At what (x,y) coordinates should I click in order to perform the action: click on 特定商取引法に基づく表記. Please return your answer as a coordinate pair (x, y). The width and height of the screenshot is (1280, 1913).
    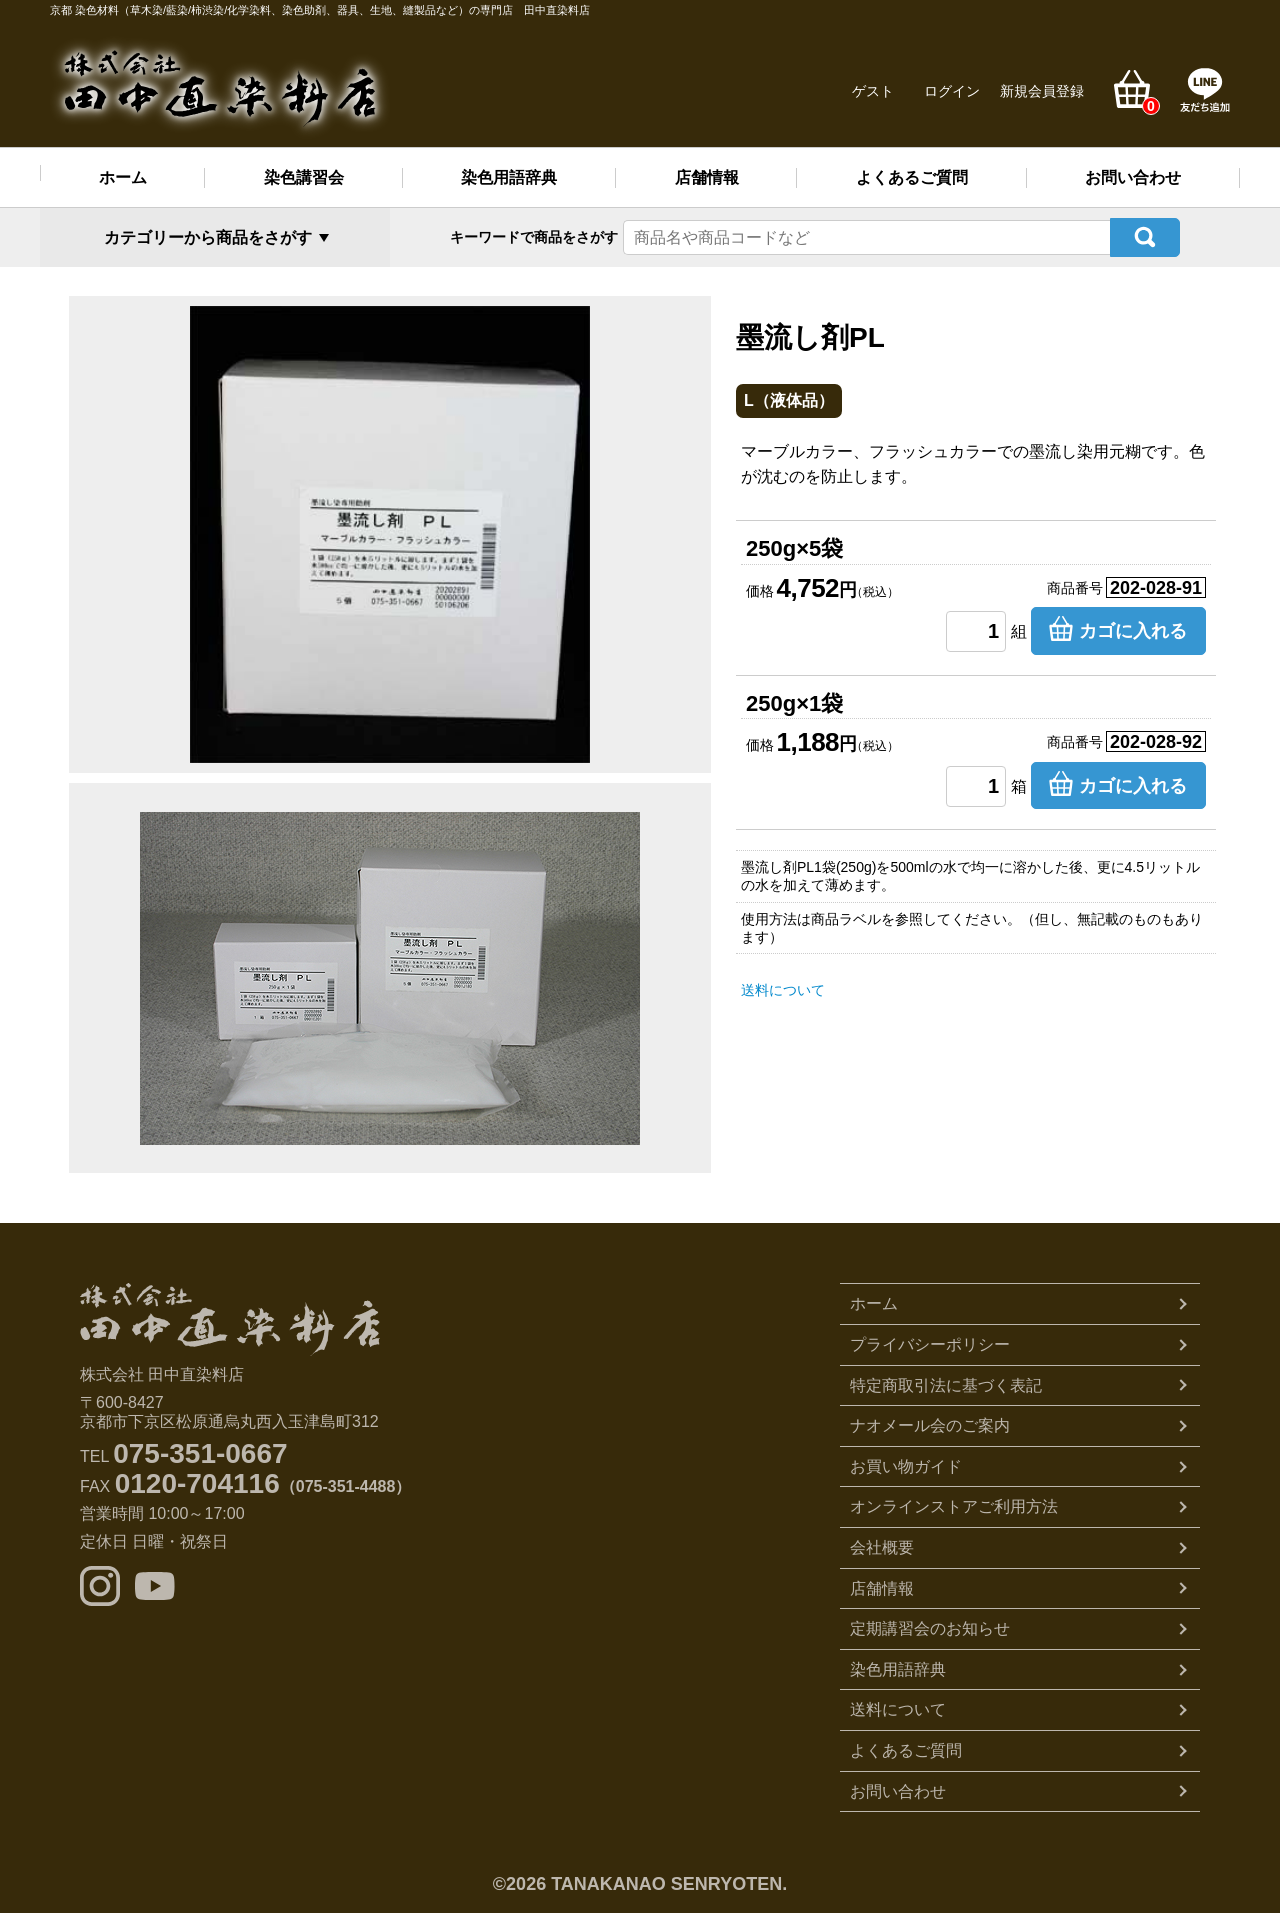
    Looking at the image, I should click on (946, 1381).